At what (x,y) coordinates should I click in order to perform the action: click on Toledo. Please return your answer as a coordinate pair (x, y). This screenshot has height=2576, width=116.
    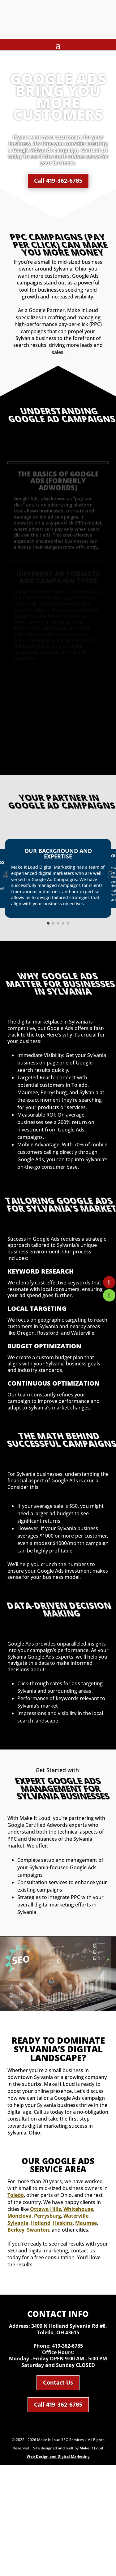
    Looking at the image, I should click on (15, 2195).